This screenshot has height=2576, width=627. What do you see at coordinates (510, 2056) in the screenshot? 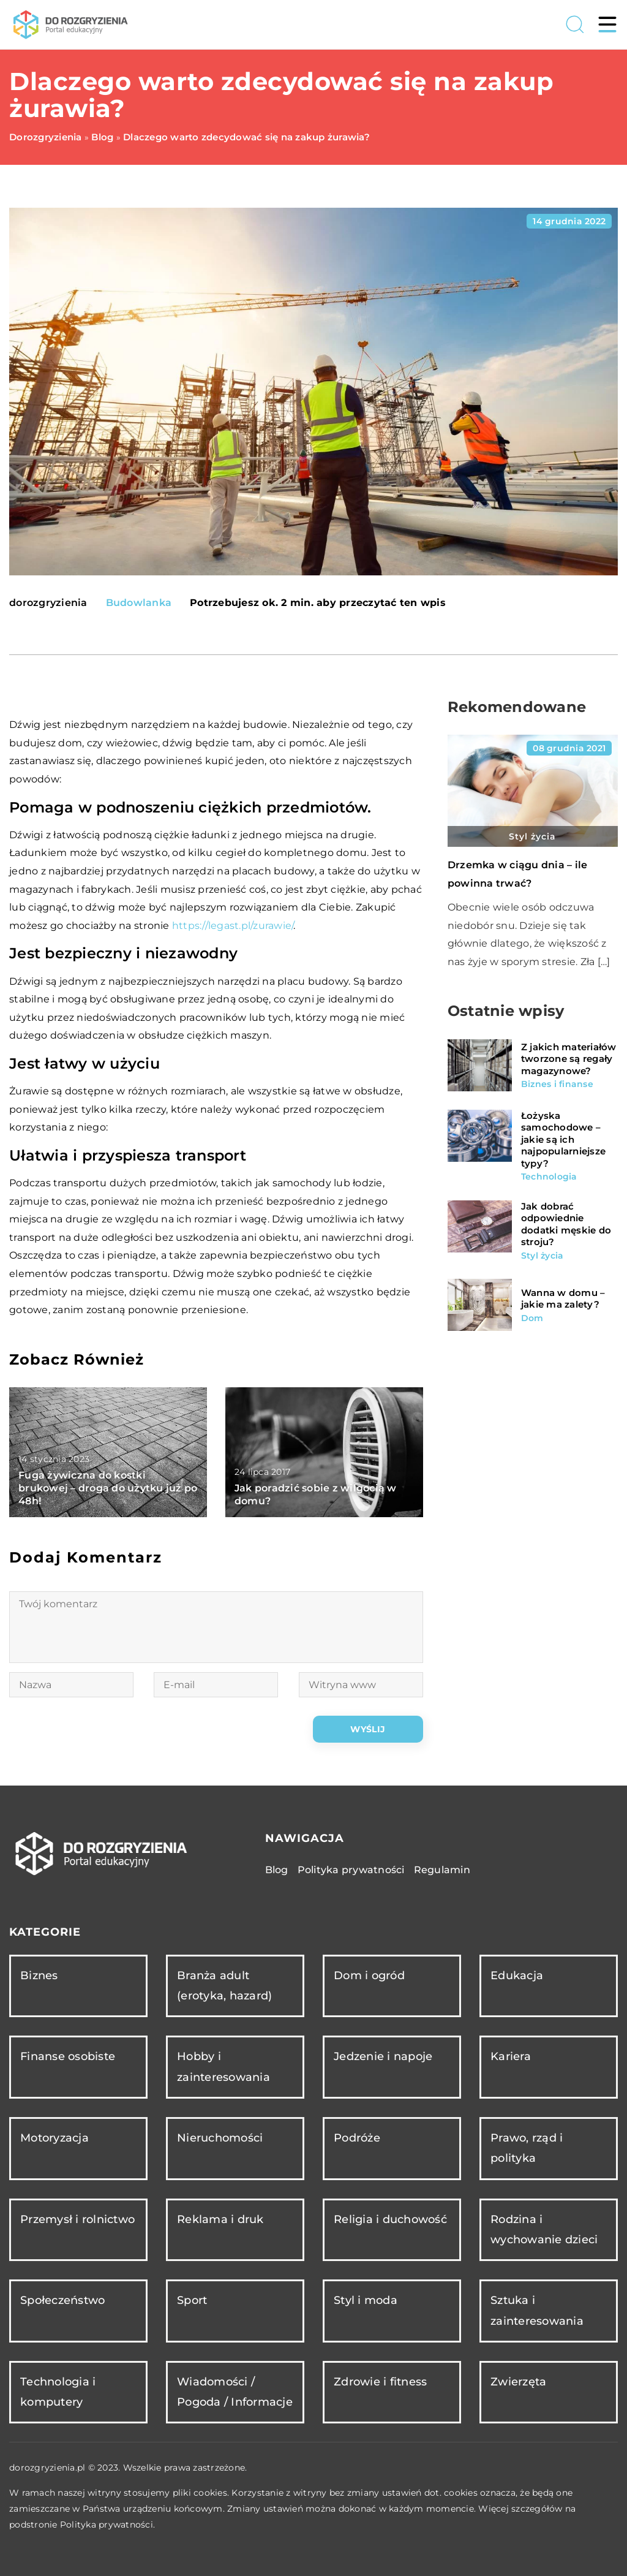
I see `Kariera` at bounding box center [510, 2056].